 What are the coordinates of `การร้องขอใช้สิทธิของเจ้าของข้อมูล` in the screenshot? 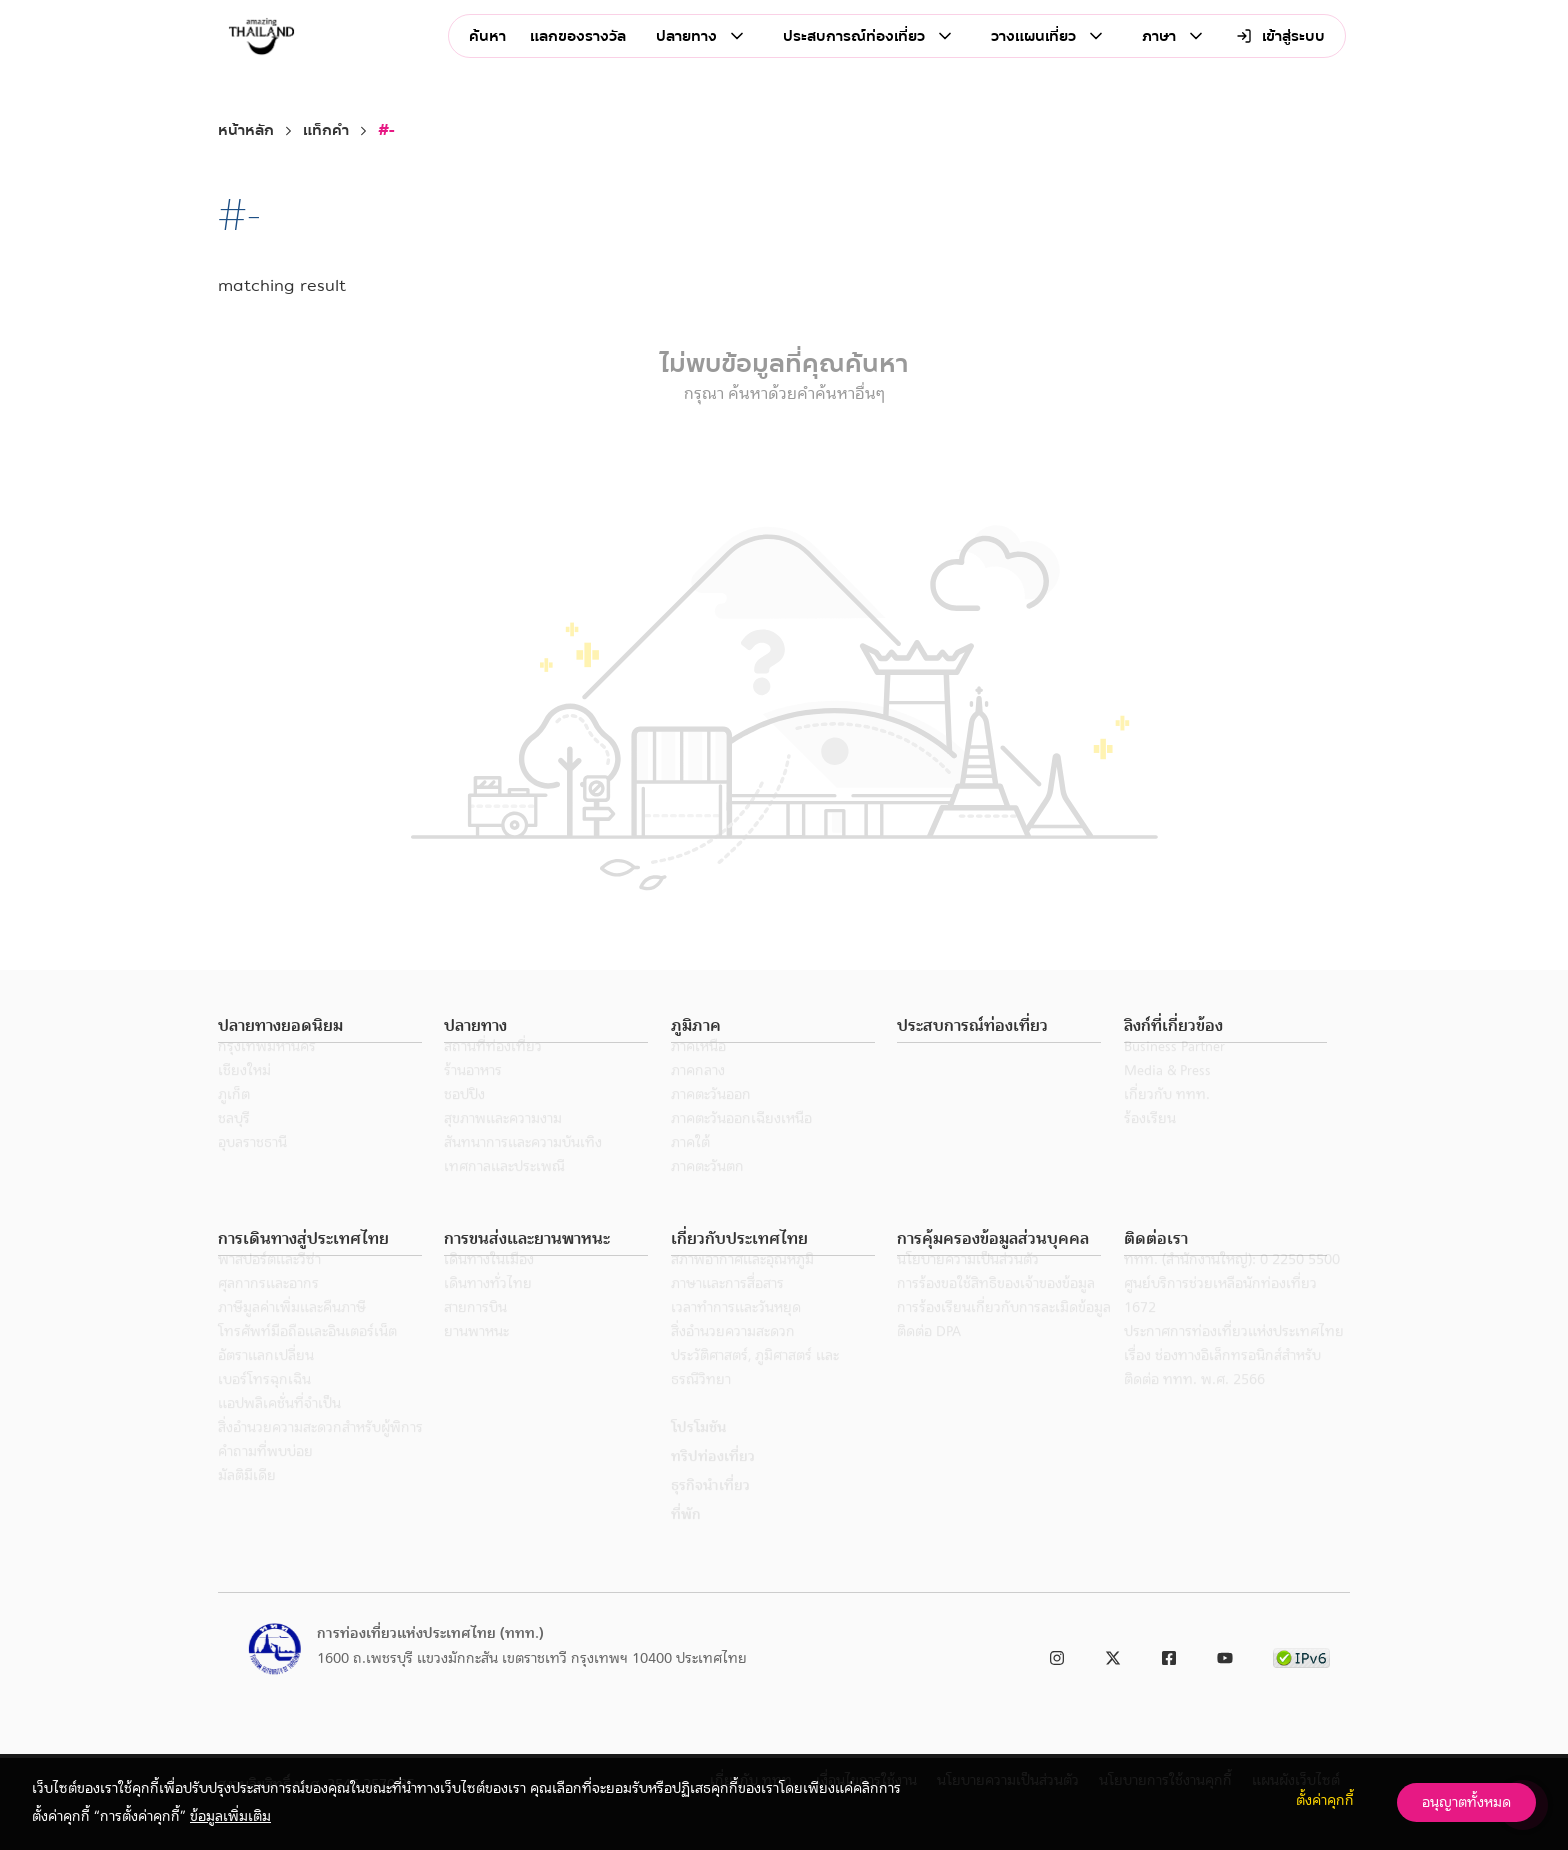 It's located at (996, 1310).